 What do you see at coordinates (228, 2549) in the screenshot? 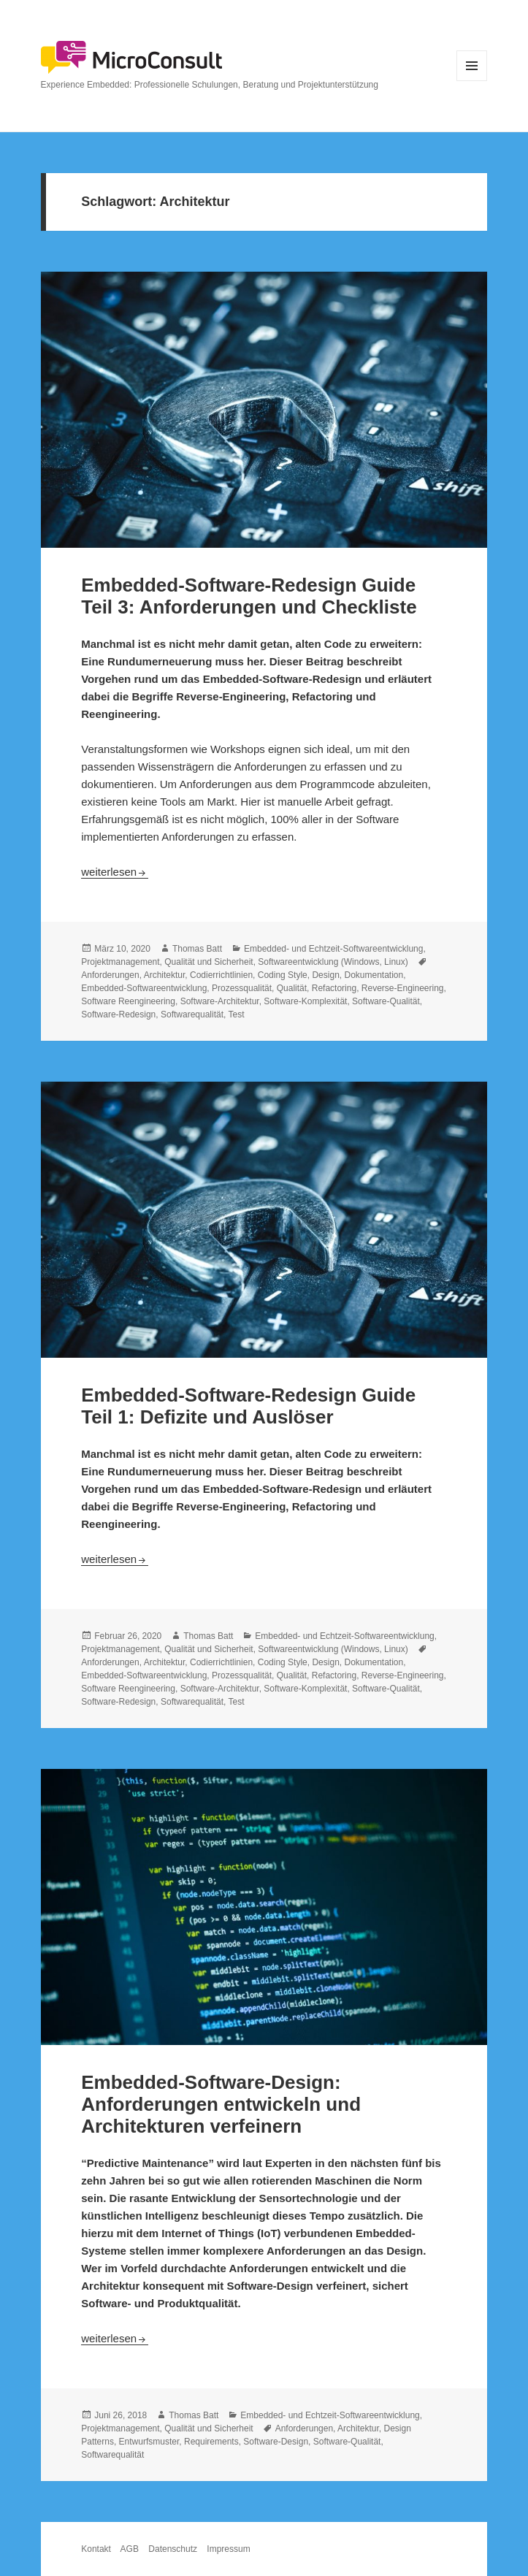
I see `Impressum` at bounding box center [228, 2549].